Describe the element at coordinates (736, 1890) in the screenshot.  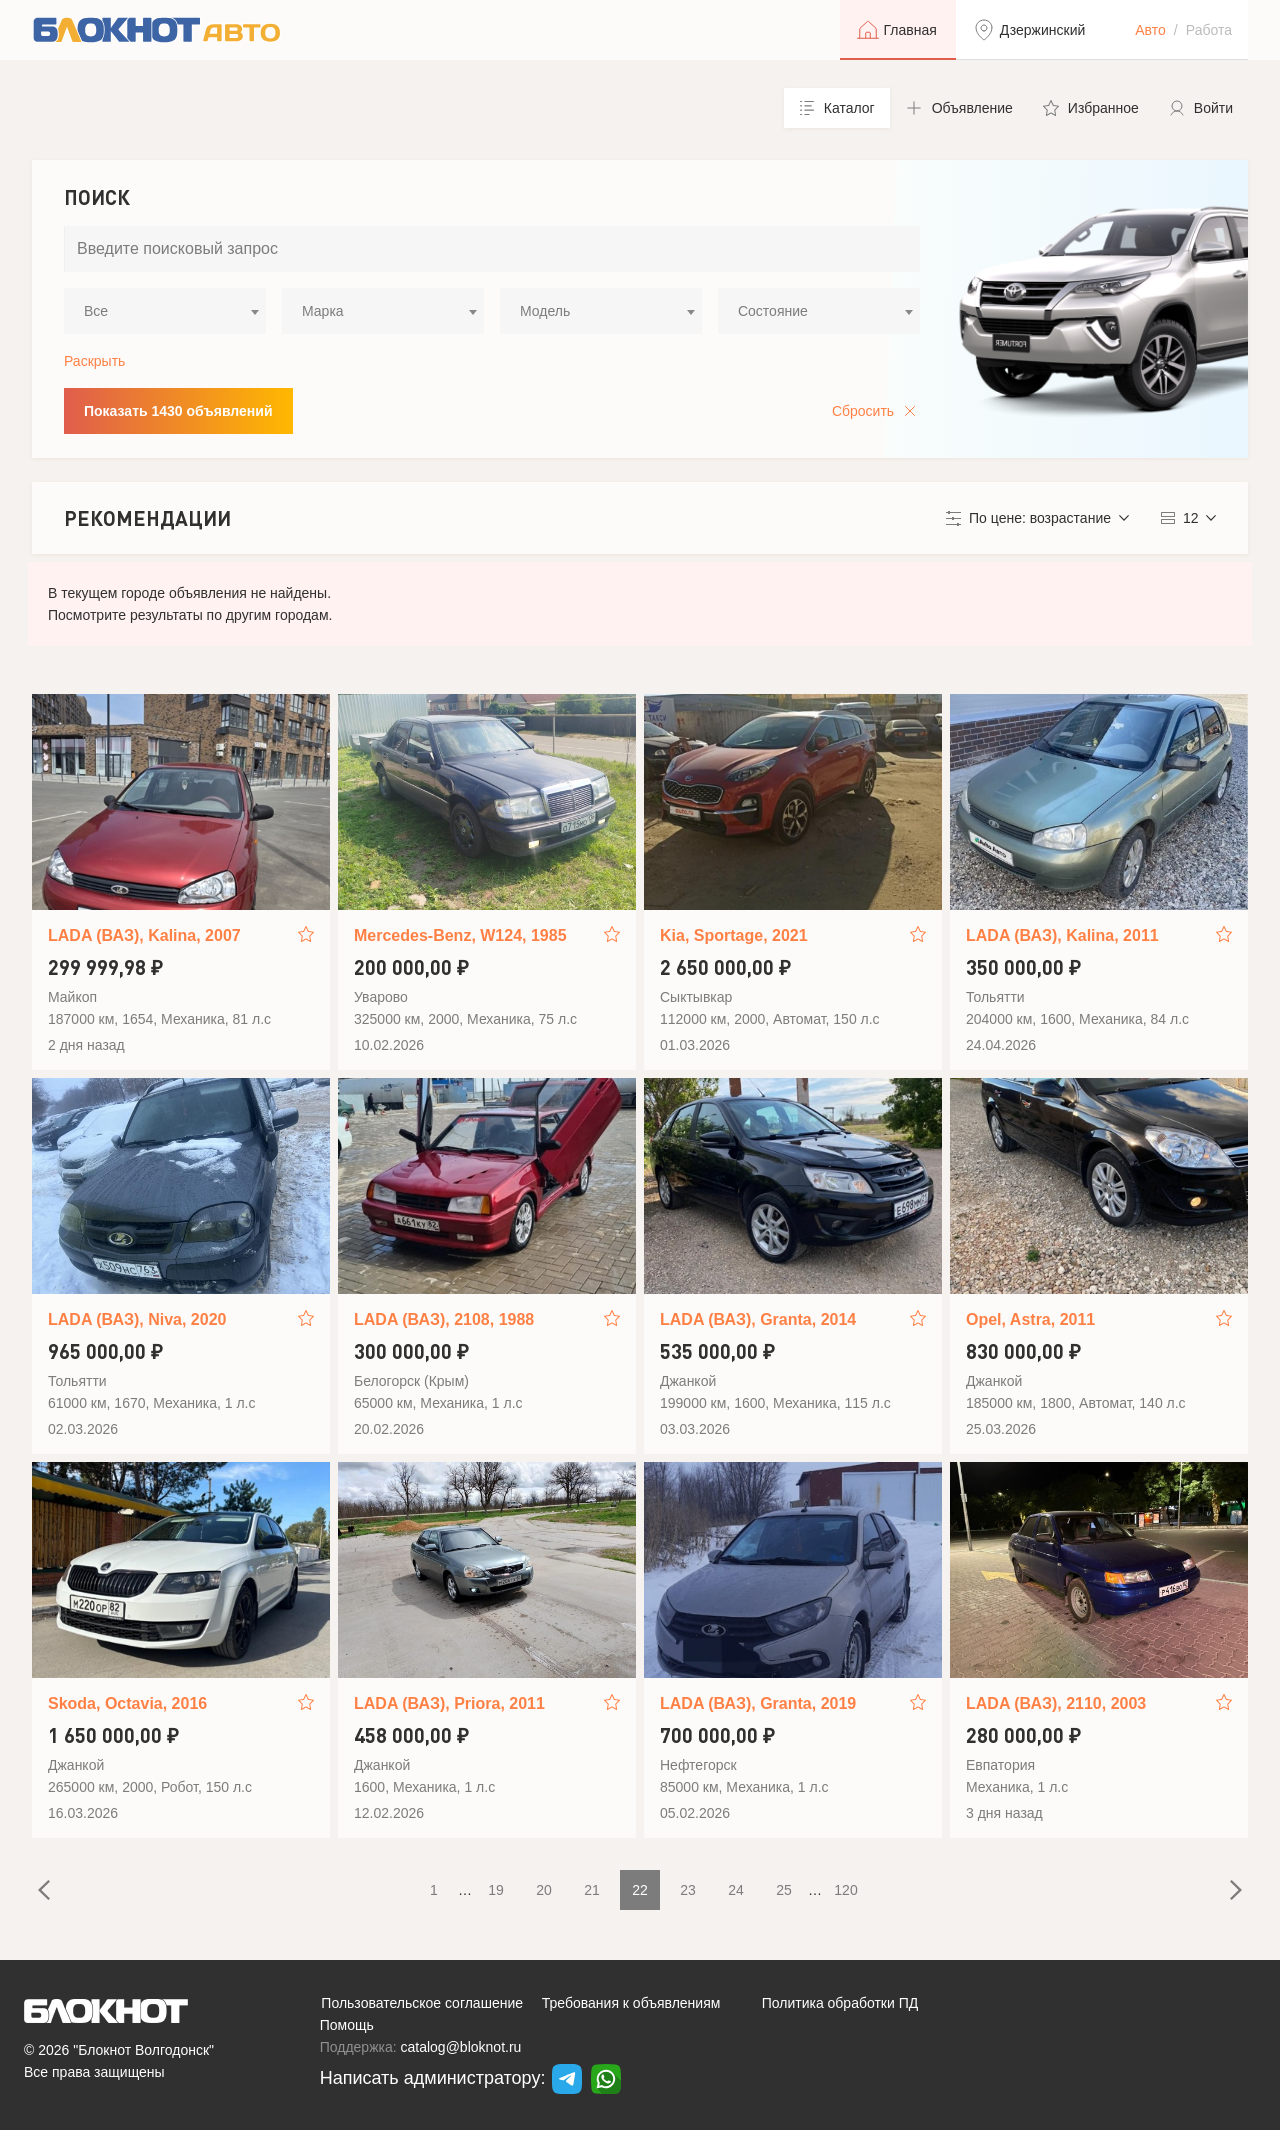
I see `24` at that location.